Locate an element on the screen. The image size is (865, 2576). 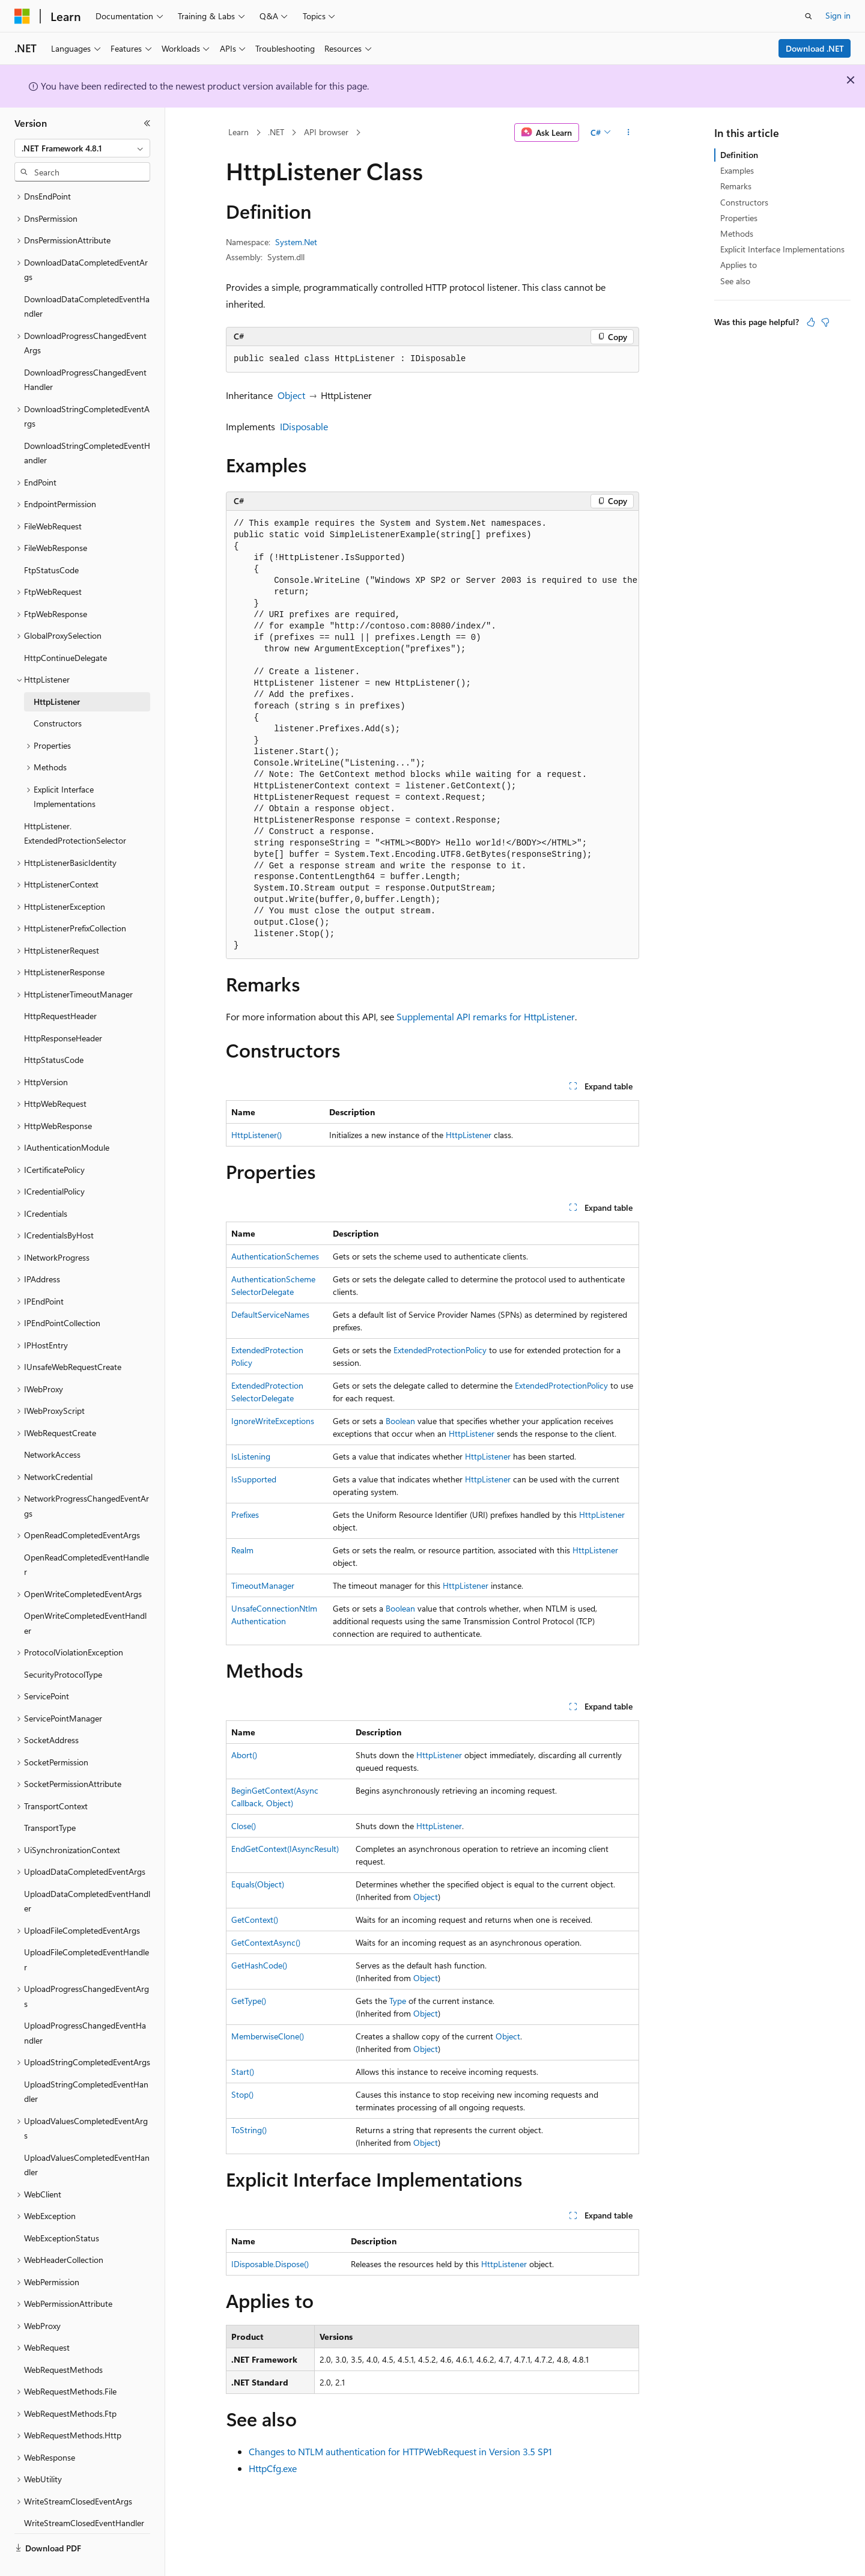
HttpCfg.exe is located at coordinates (273, 2468).